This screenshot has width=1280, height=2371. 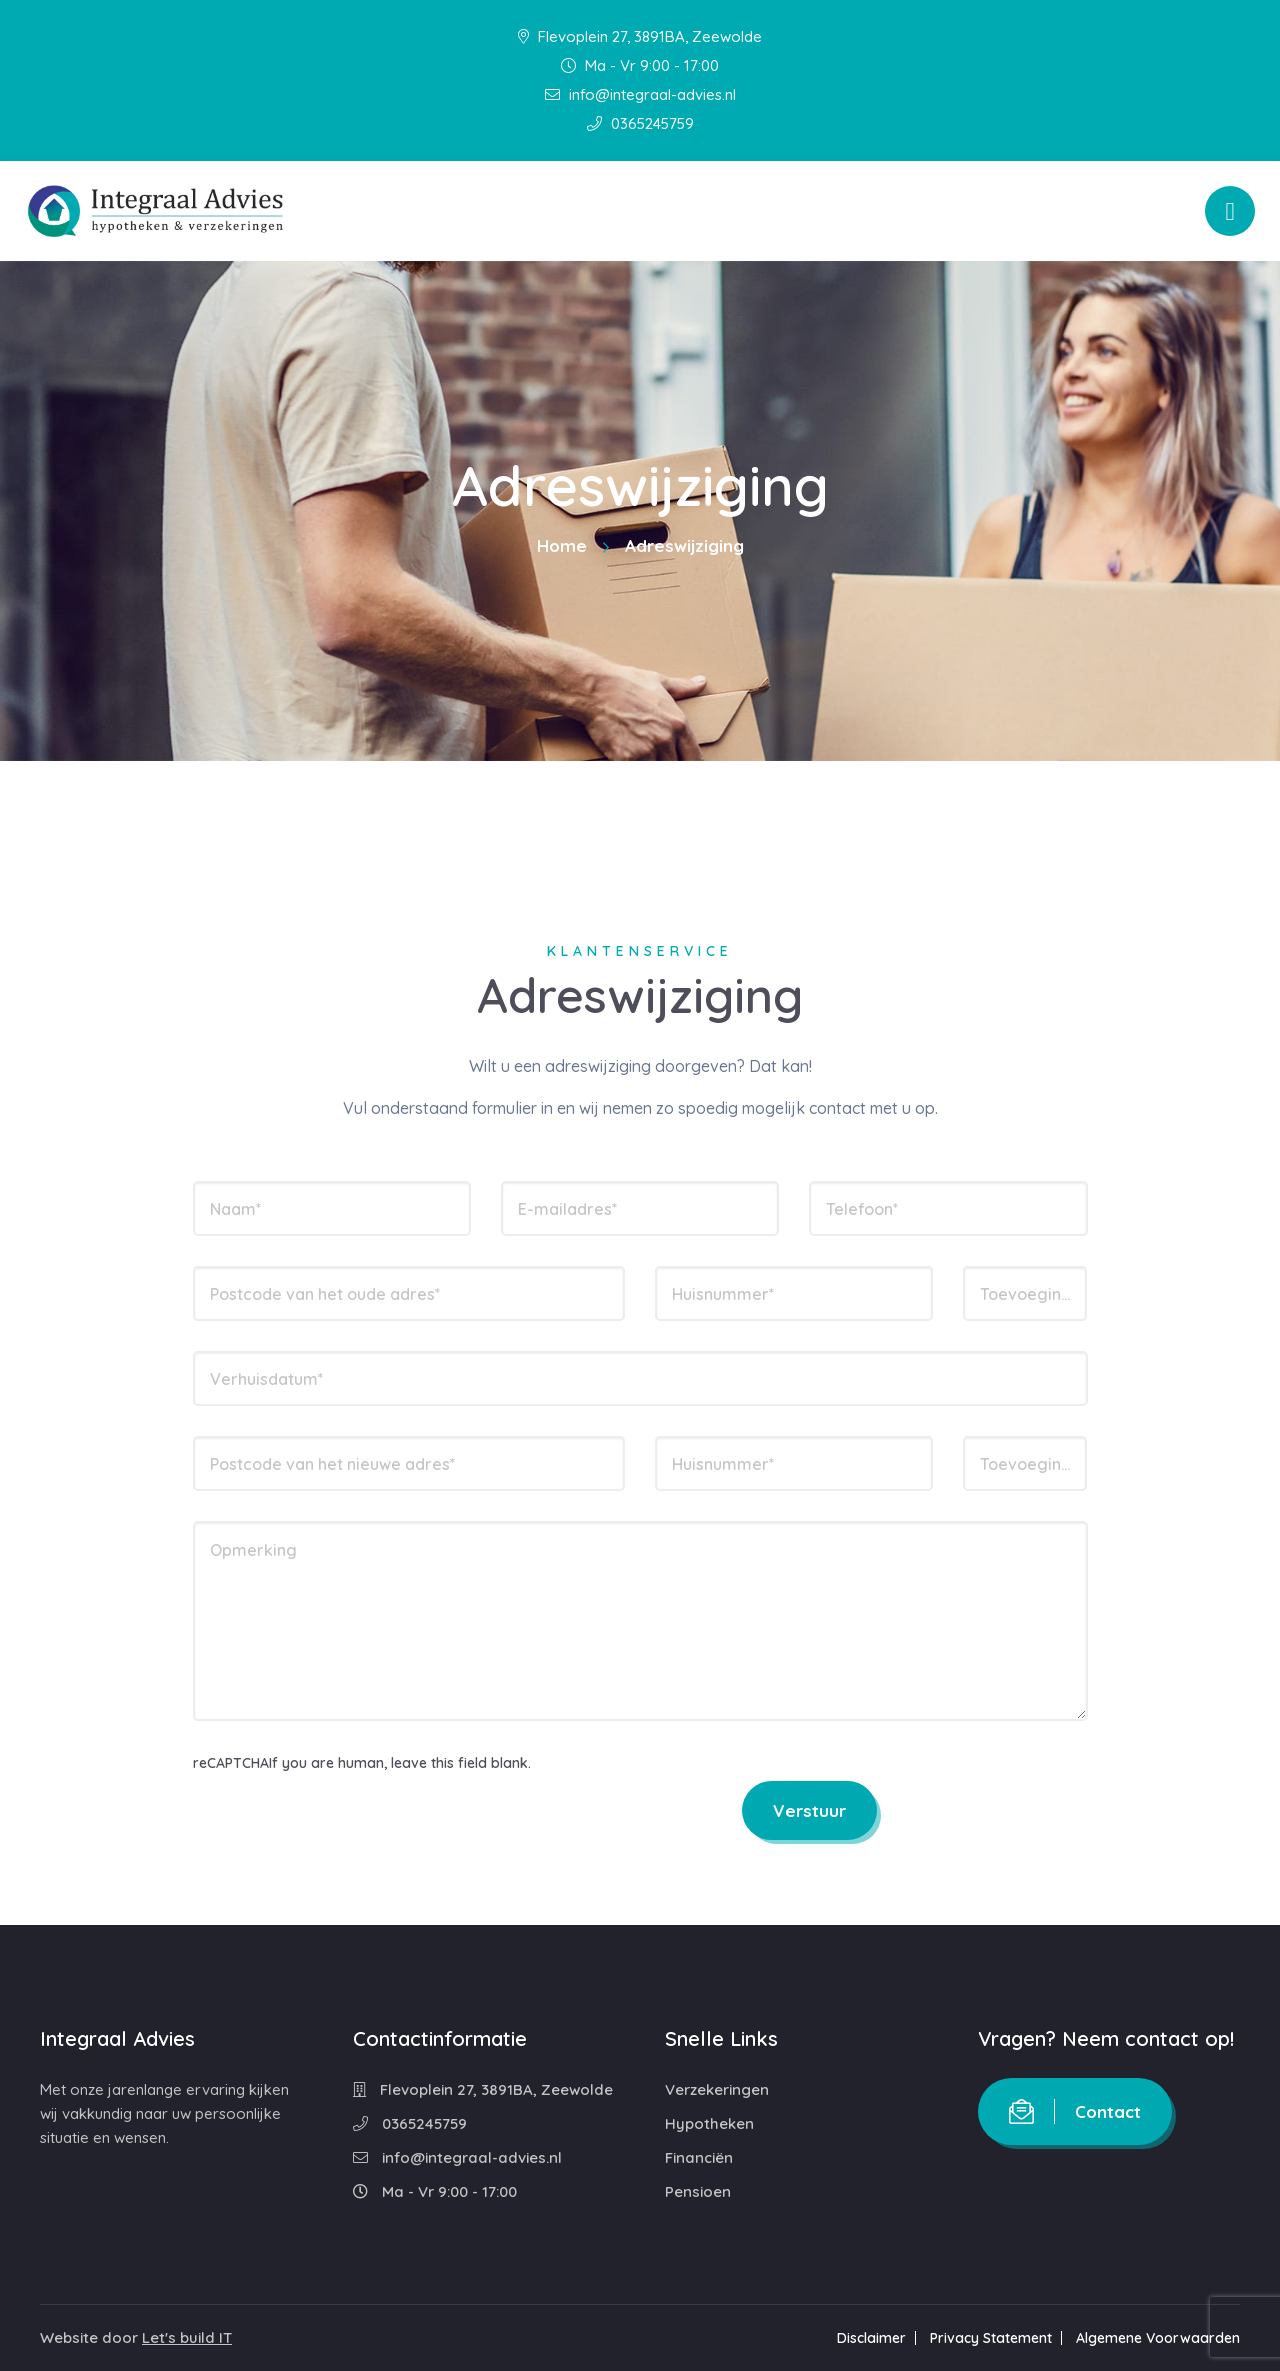 What do you see at coordinates (1158, 2338) in the screenshot?
I see `Algemene Voorwaarden` at bounding box center [1158, 2338].